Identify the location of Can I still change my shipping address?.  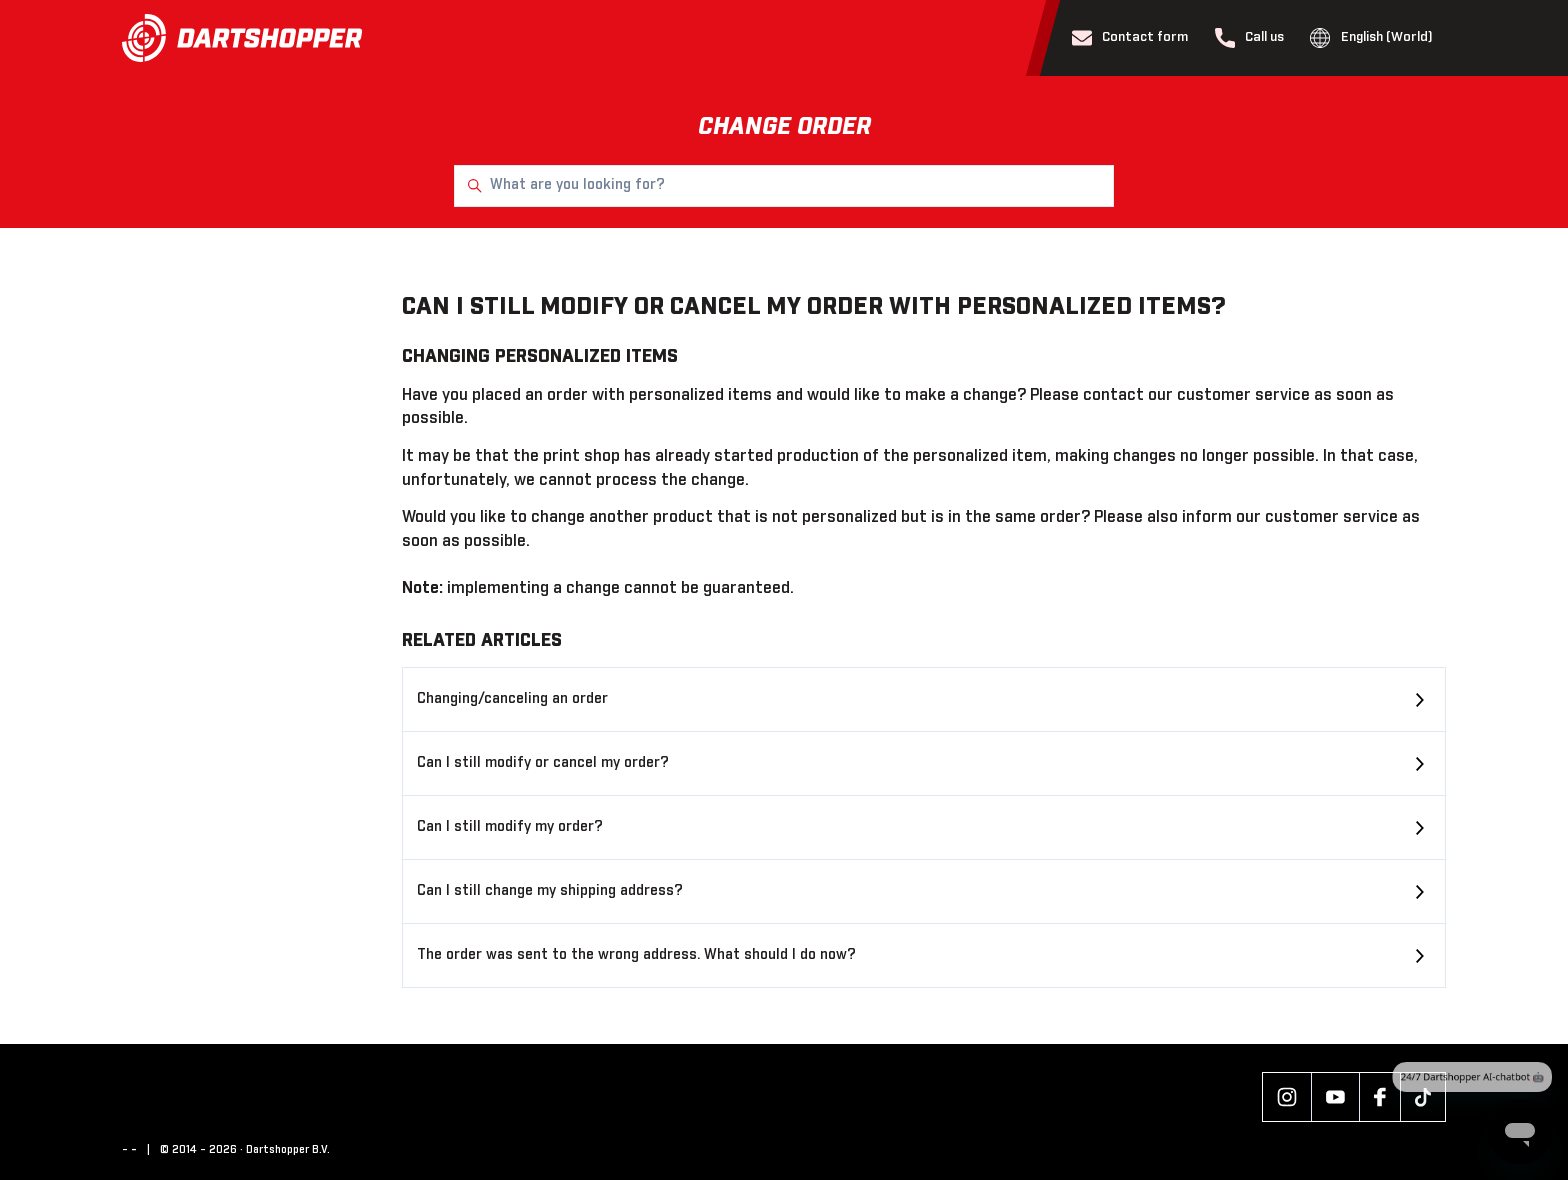
(550, 891).